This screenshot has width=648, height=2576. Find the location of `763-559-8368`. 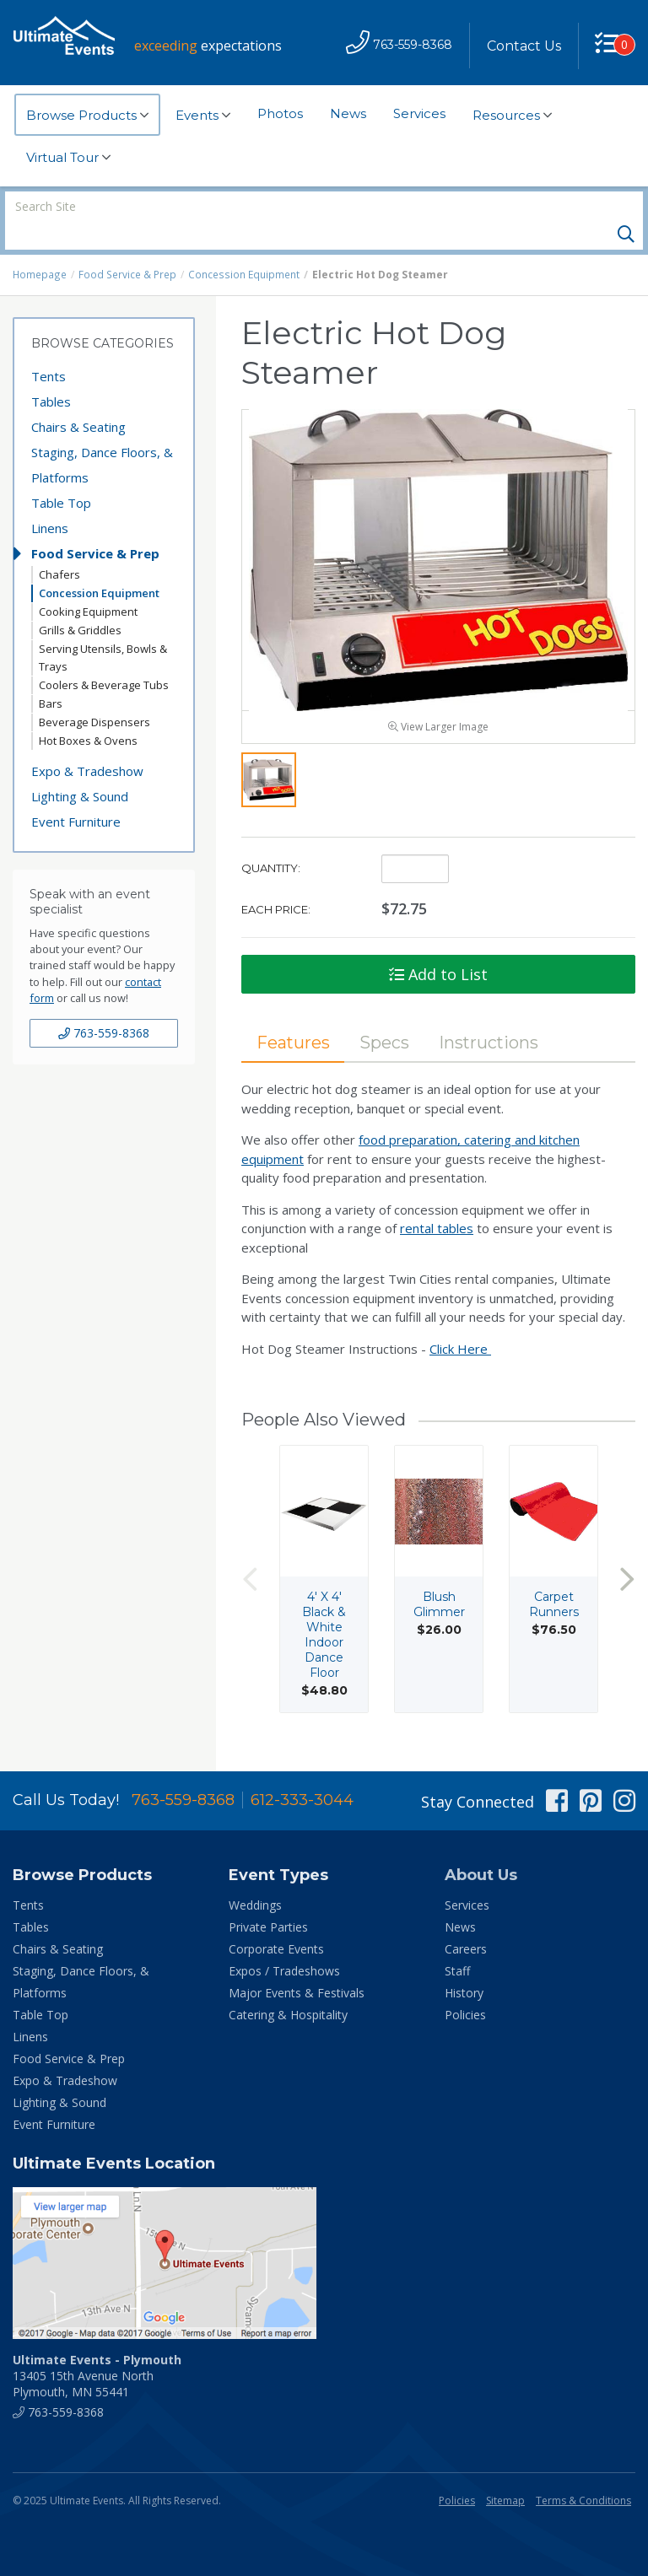

763-559-8368 is located at coordinates (103, 1004).